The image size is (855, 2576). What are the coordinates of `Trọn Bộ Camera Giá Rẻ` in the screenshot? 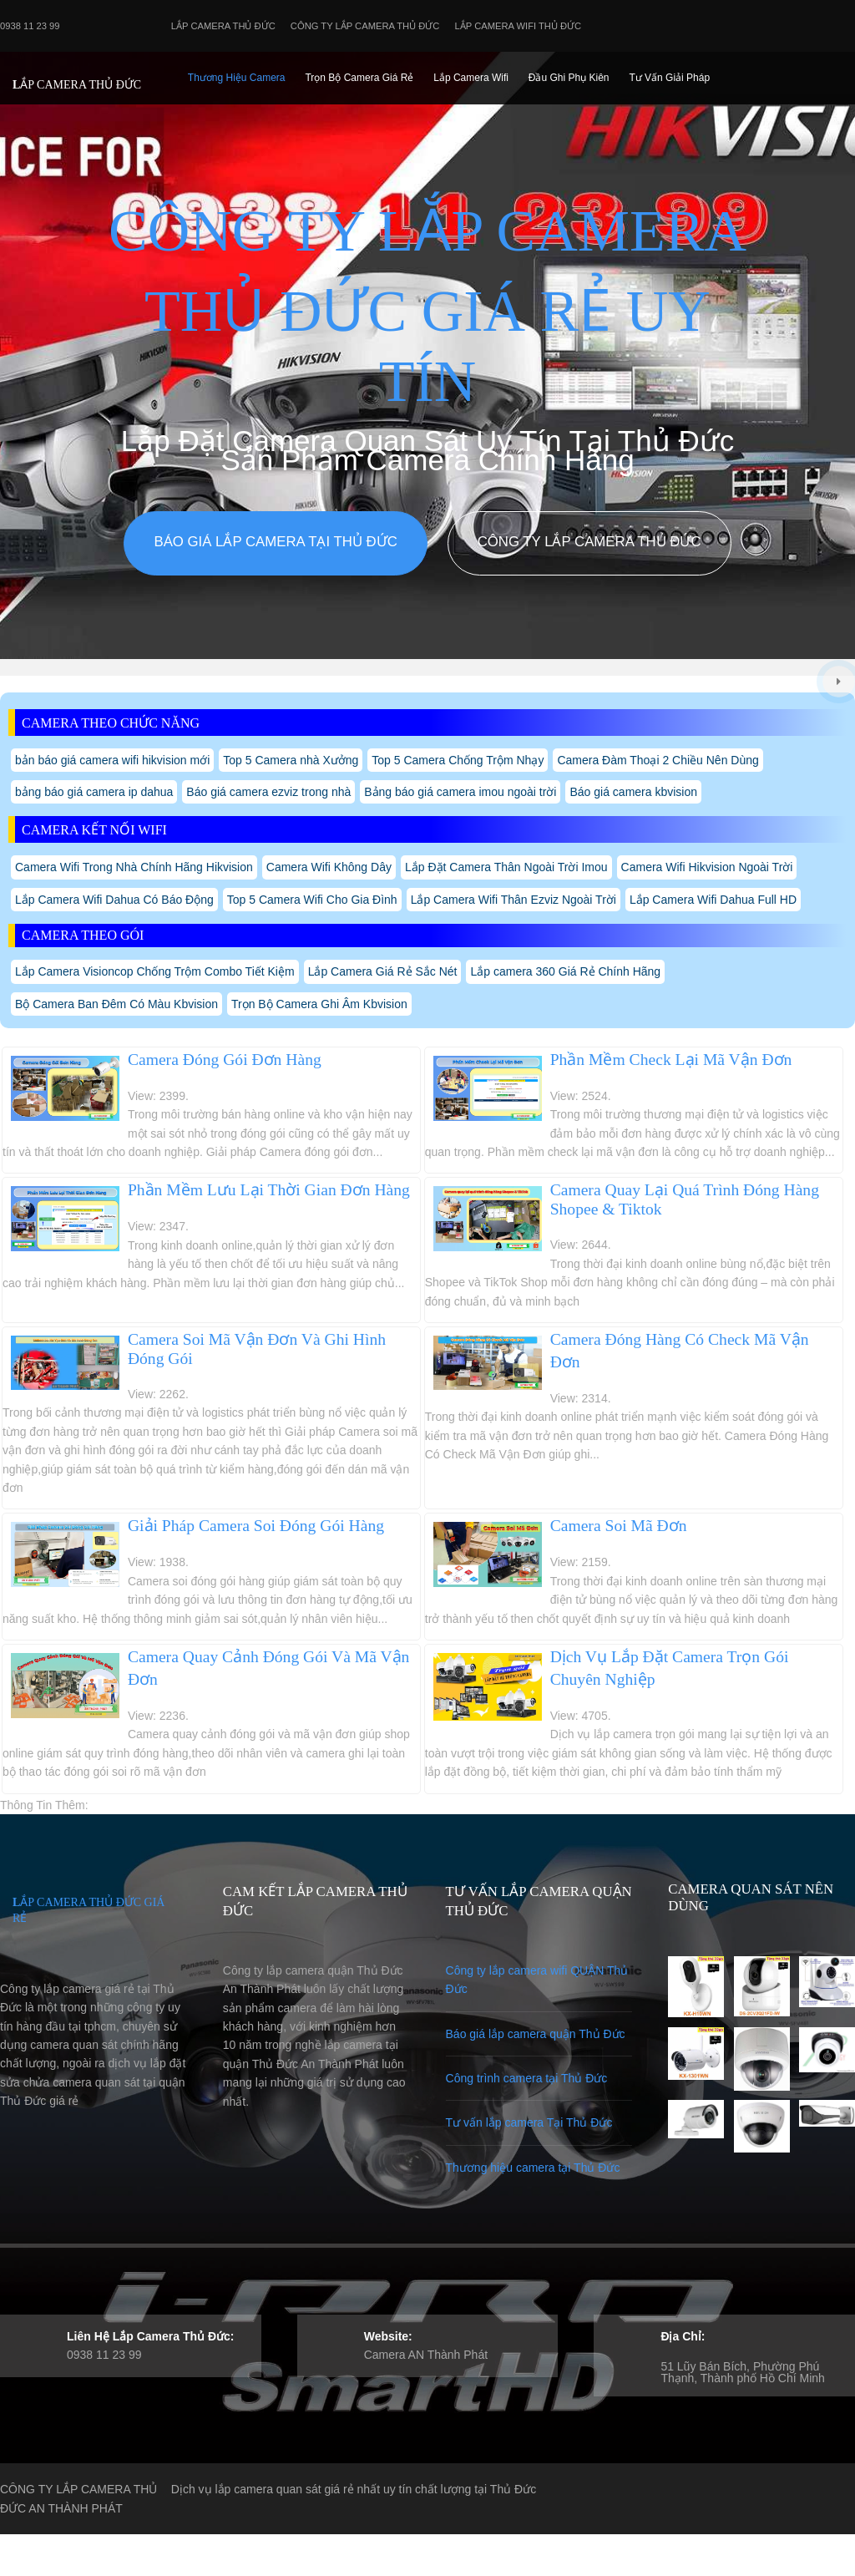 It's located at (359, 78).